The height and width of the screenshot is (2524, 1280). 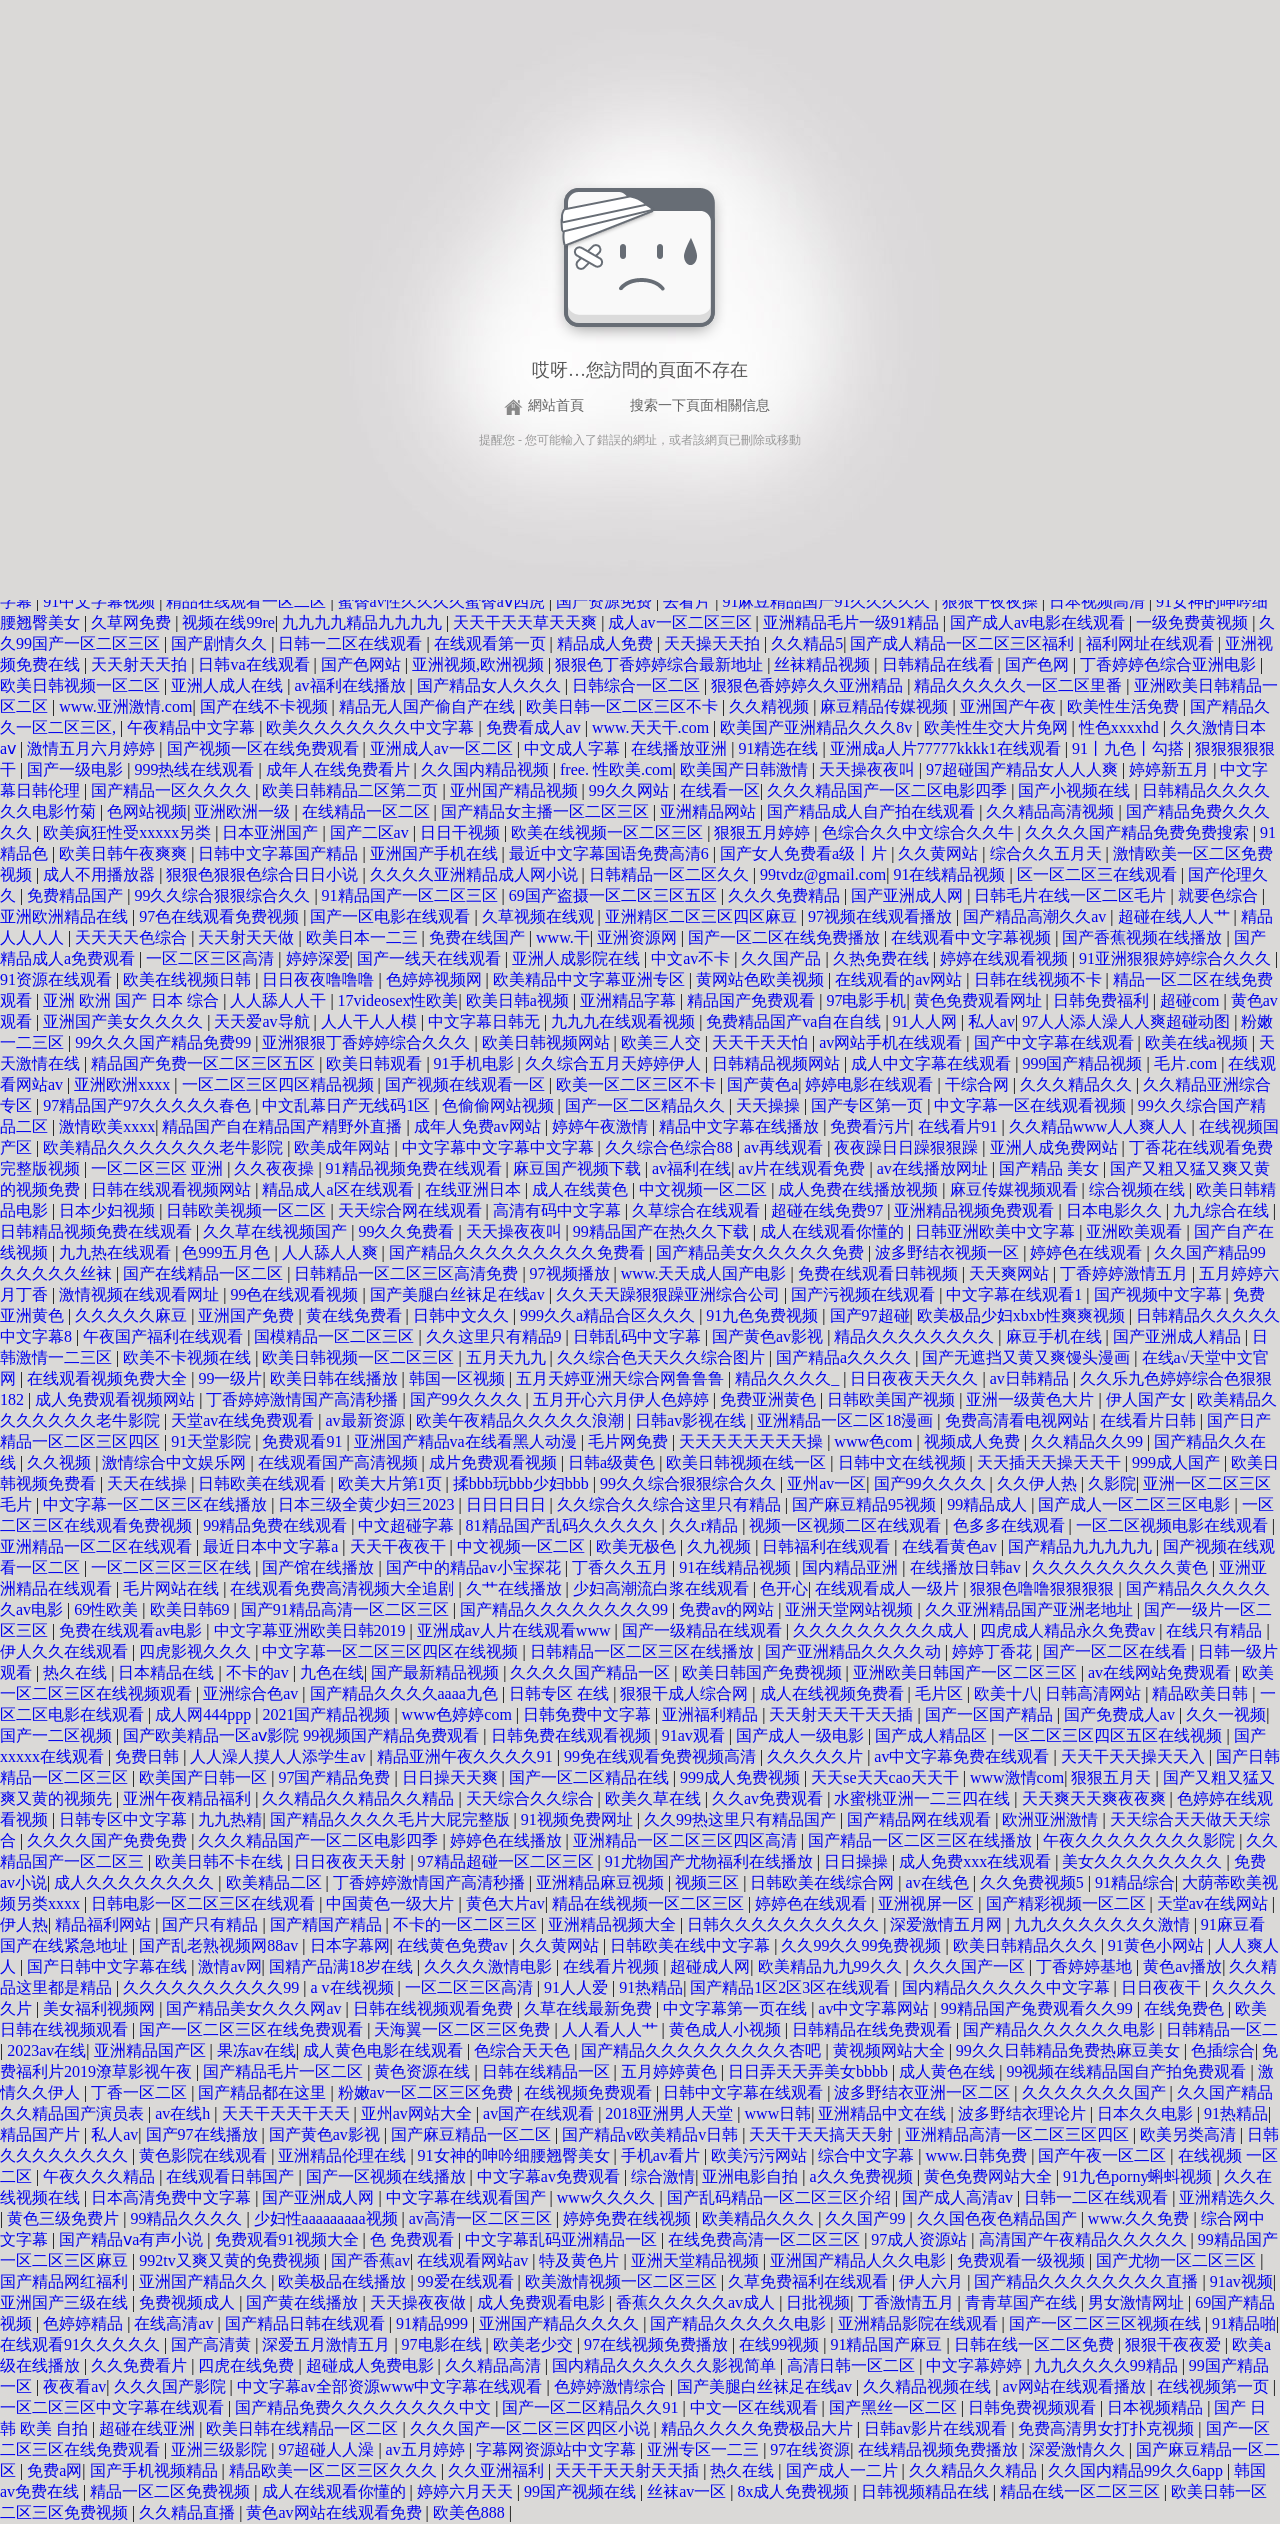 I want to click on 麻豆国产视频下载, so click(x=579, y=1168).